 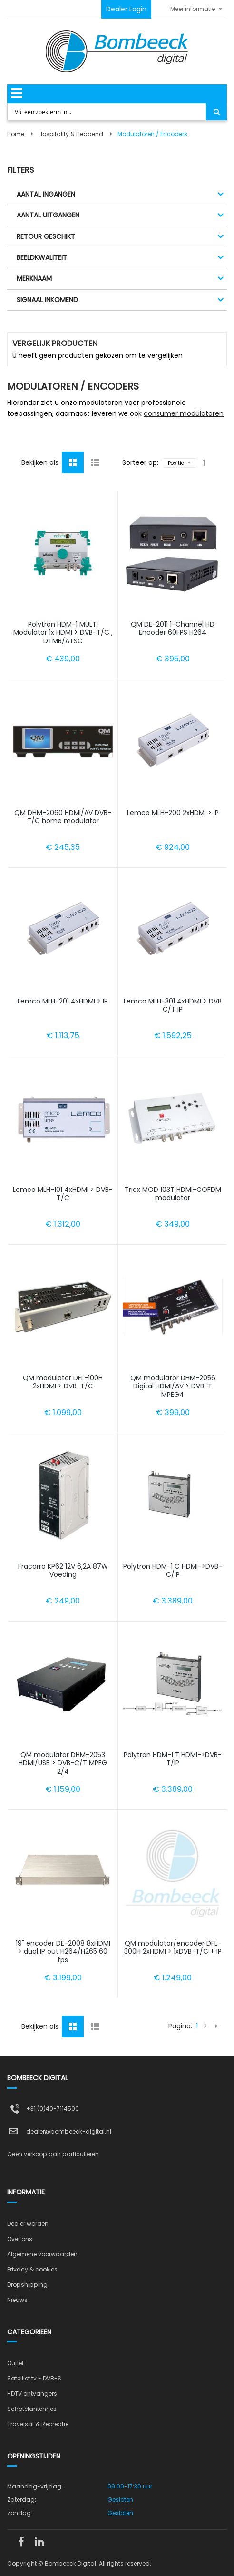 I want to click on Dealer Login, so click(x=126, y=9).